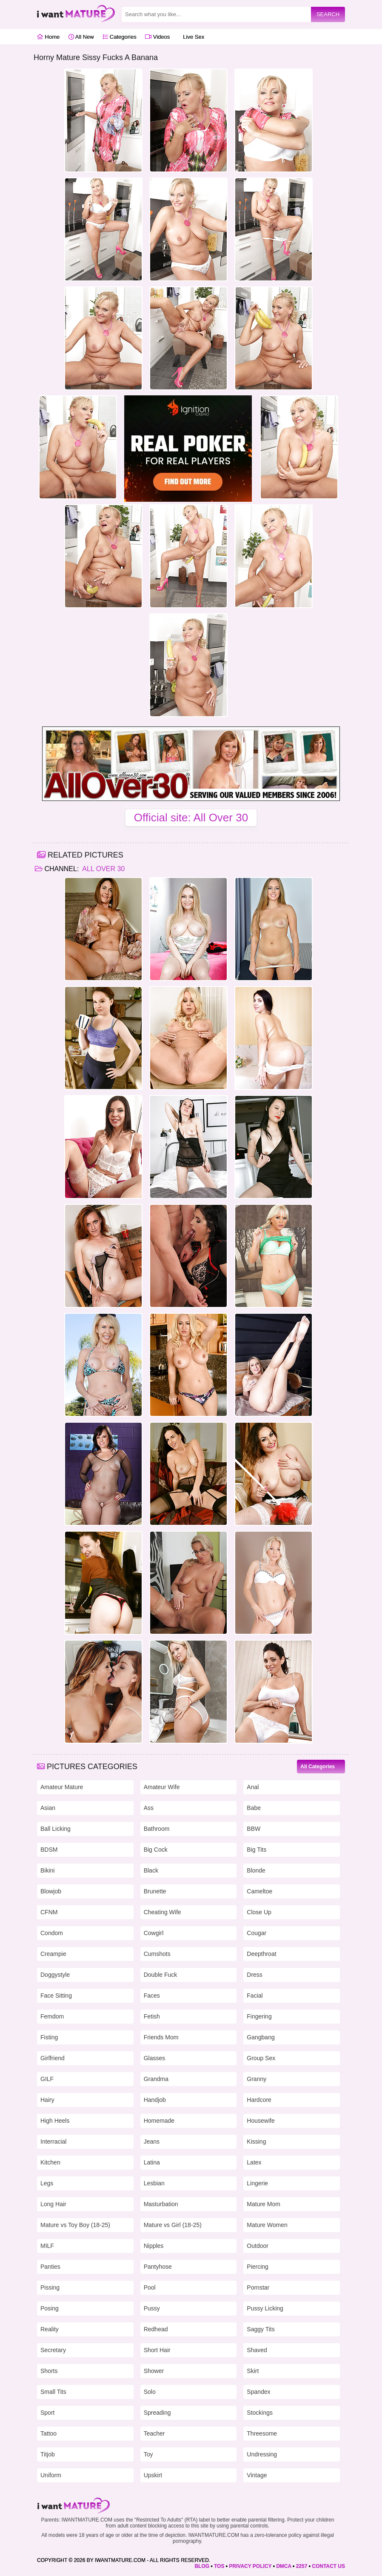 The height and width of the screenshot is (2576, 382). Describe the element at coordinates (50, 2287) in the screenshot. I see `Pissing` at that location.